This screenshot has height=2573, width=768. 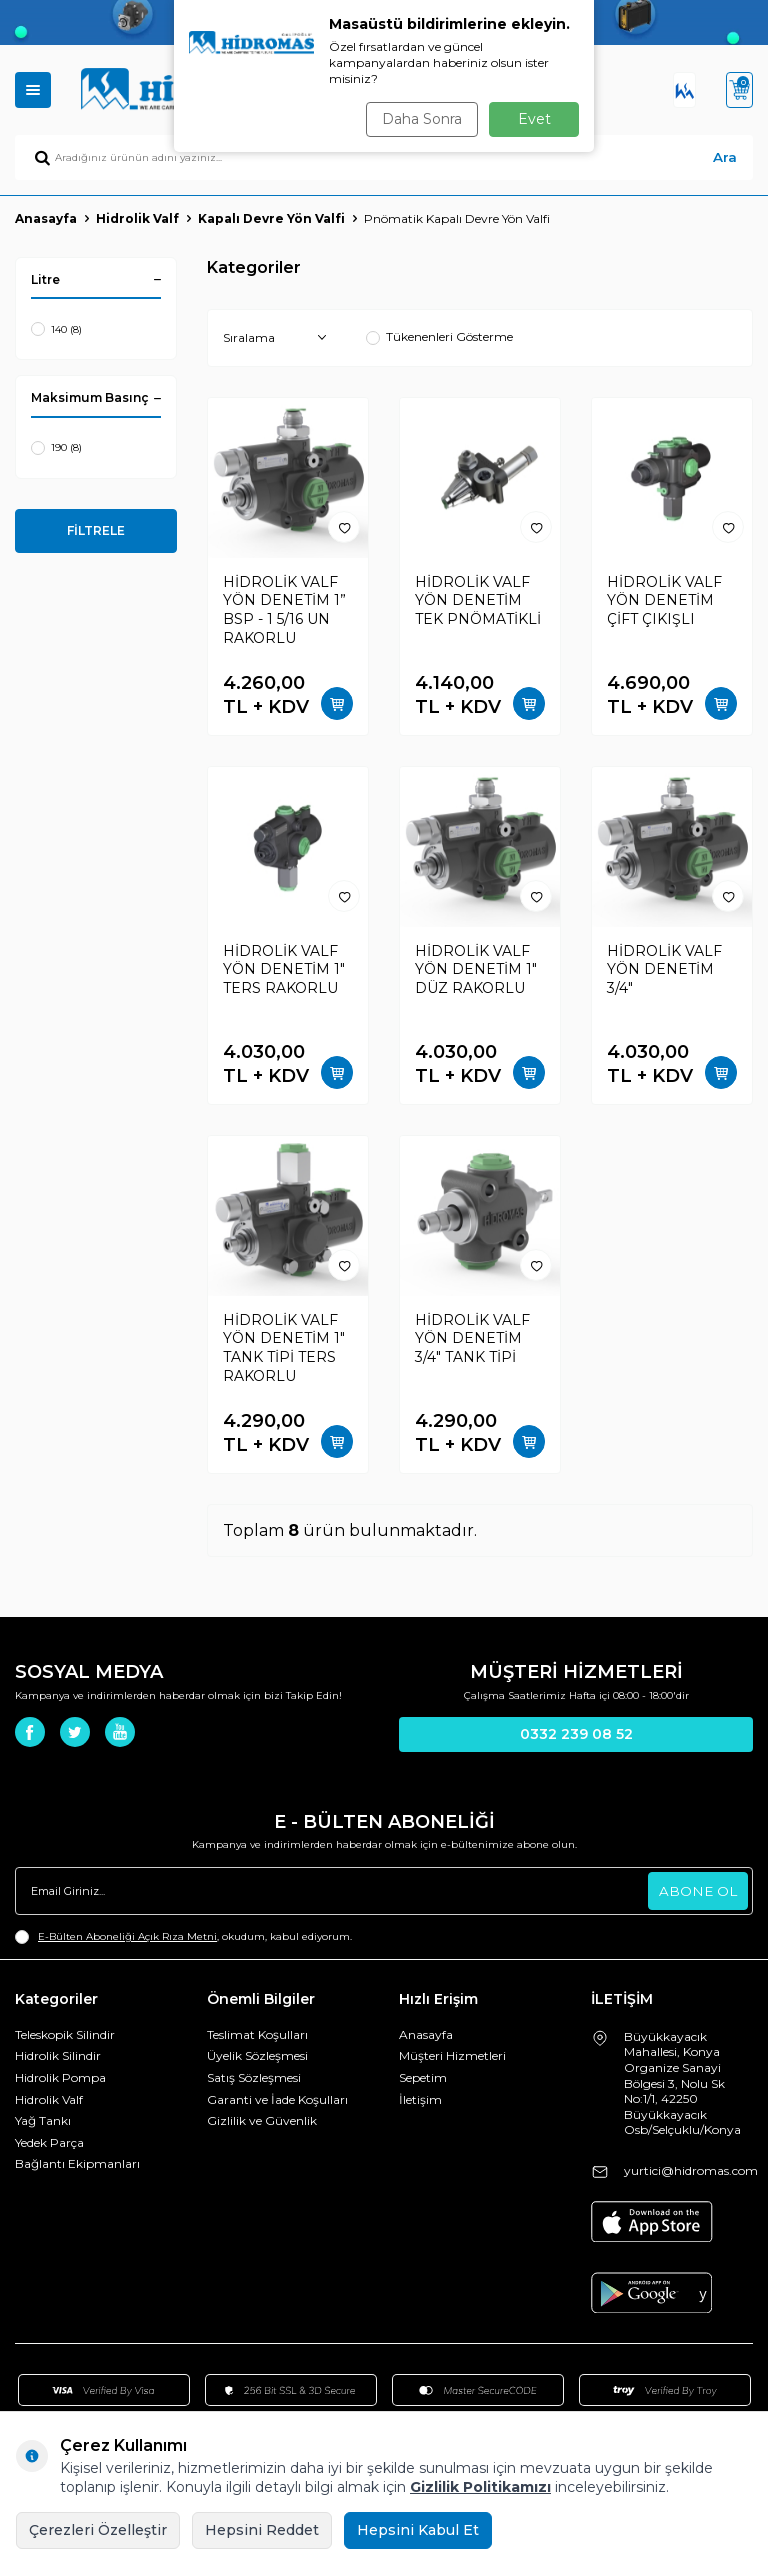 What do you see at coordinates (183, 1937) in the screenshot?
I see `, okudum, kabul ediyorum.` at bounding box center [183, 1937].